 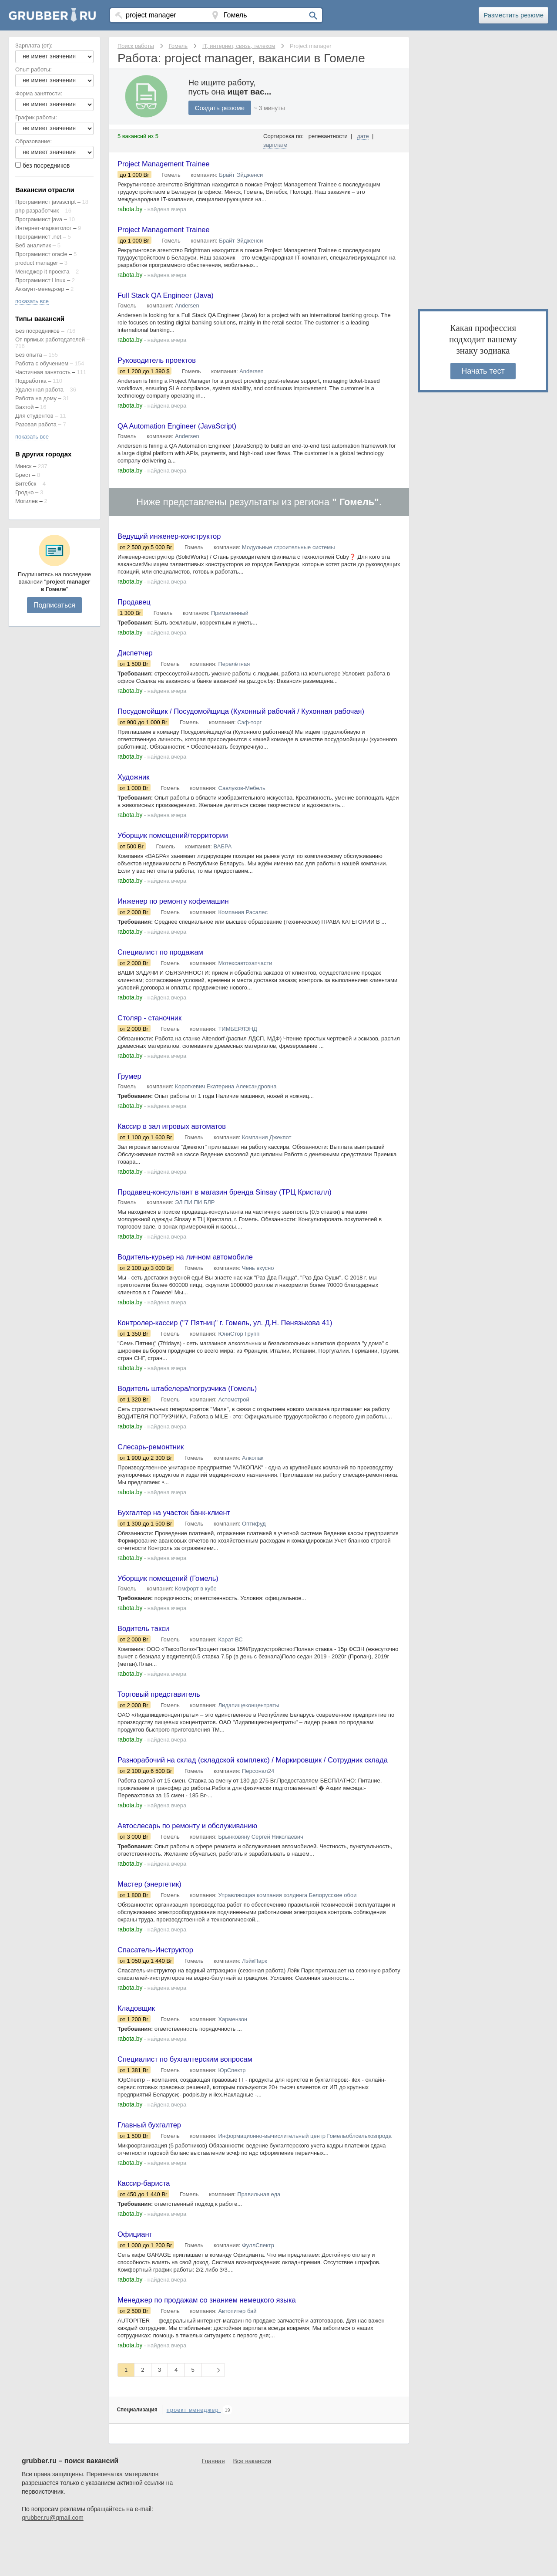 I want to click on Удаленная работа, so click(x=39, y=389).